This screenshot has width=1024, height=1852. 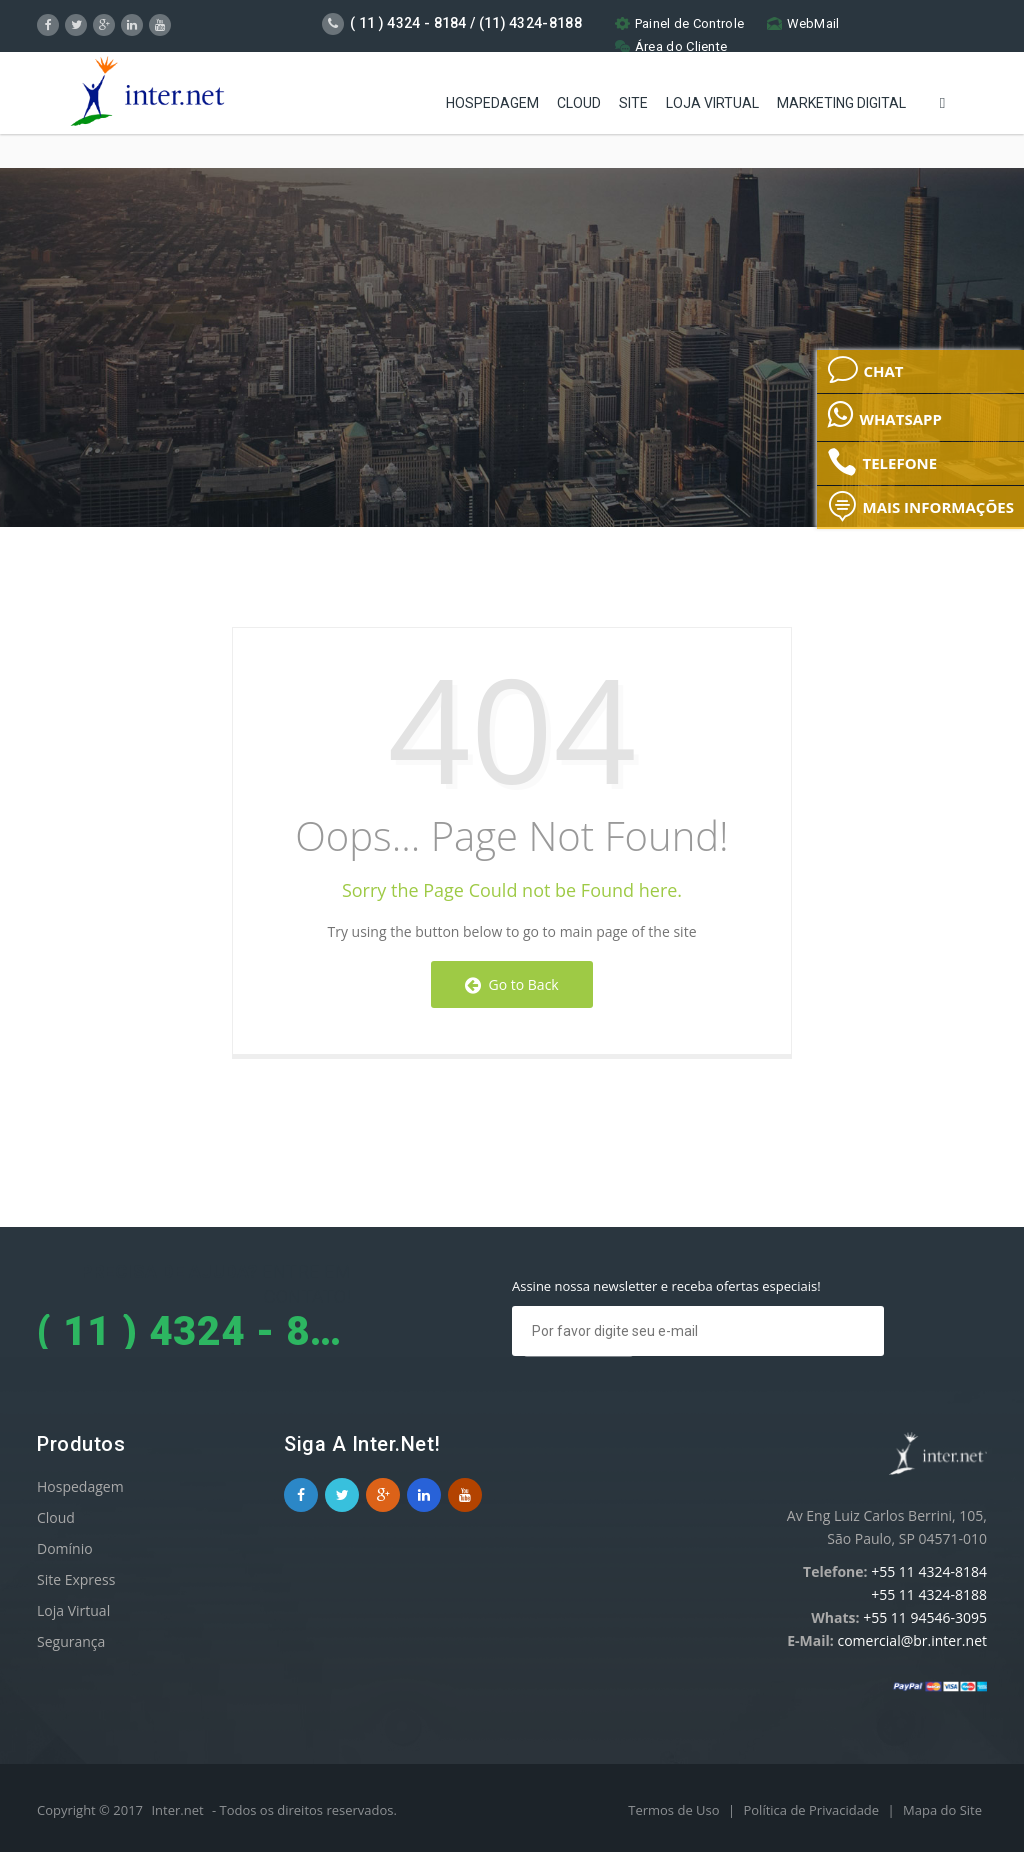 I want to click on Segurança, so click(x=71, y=1641).